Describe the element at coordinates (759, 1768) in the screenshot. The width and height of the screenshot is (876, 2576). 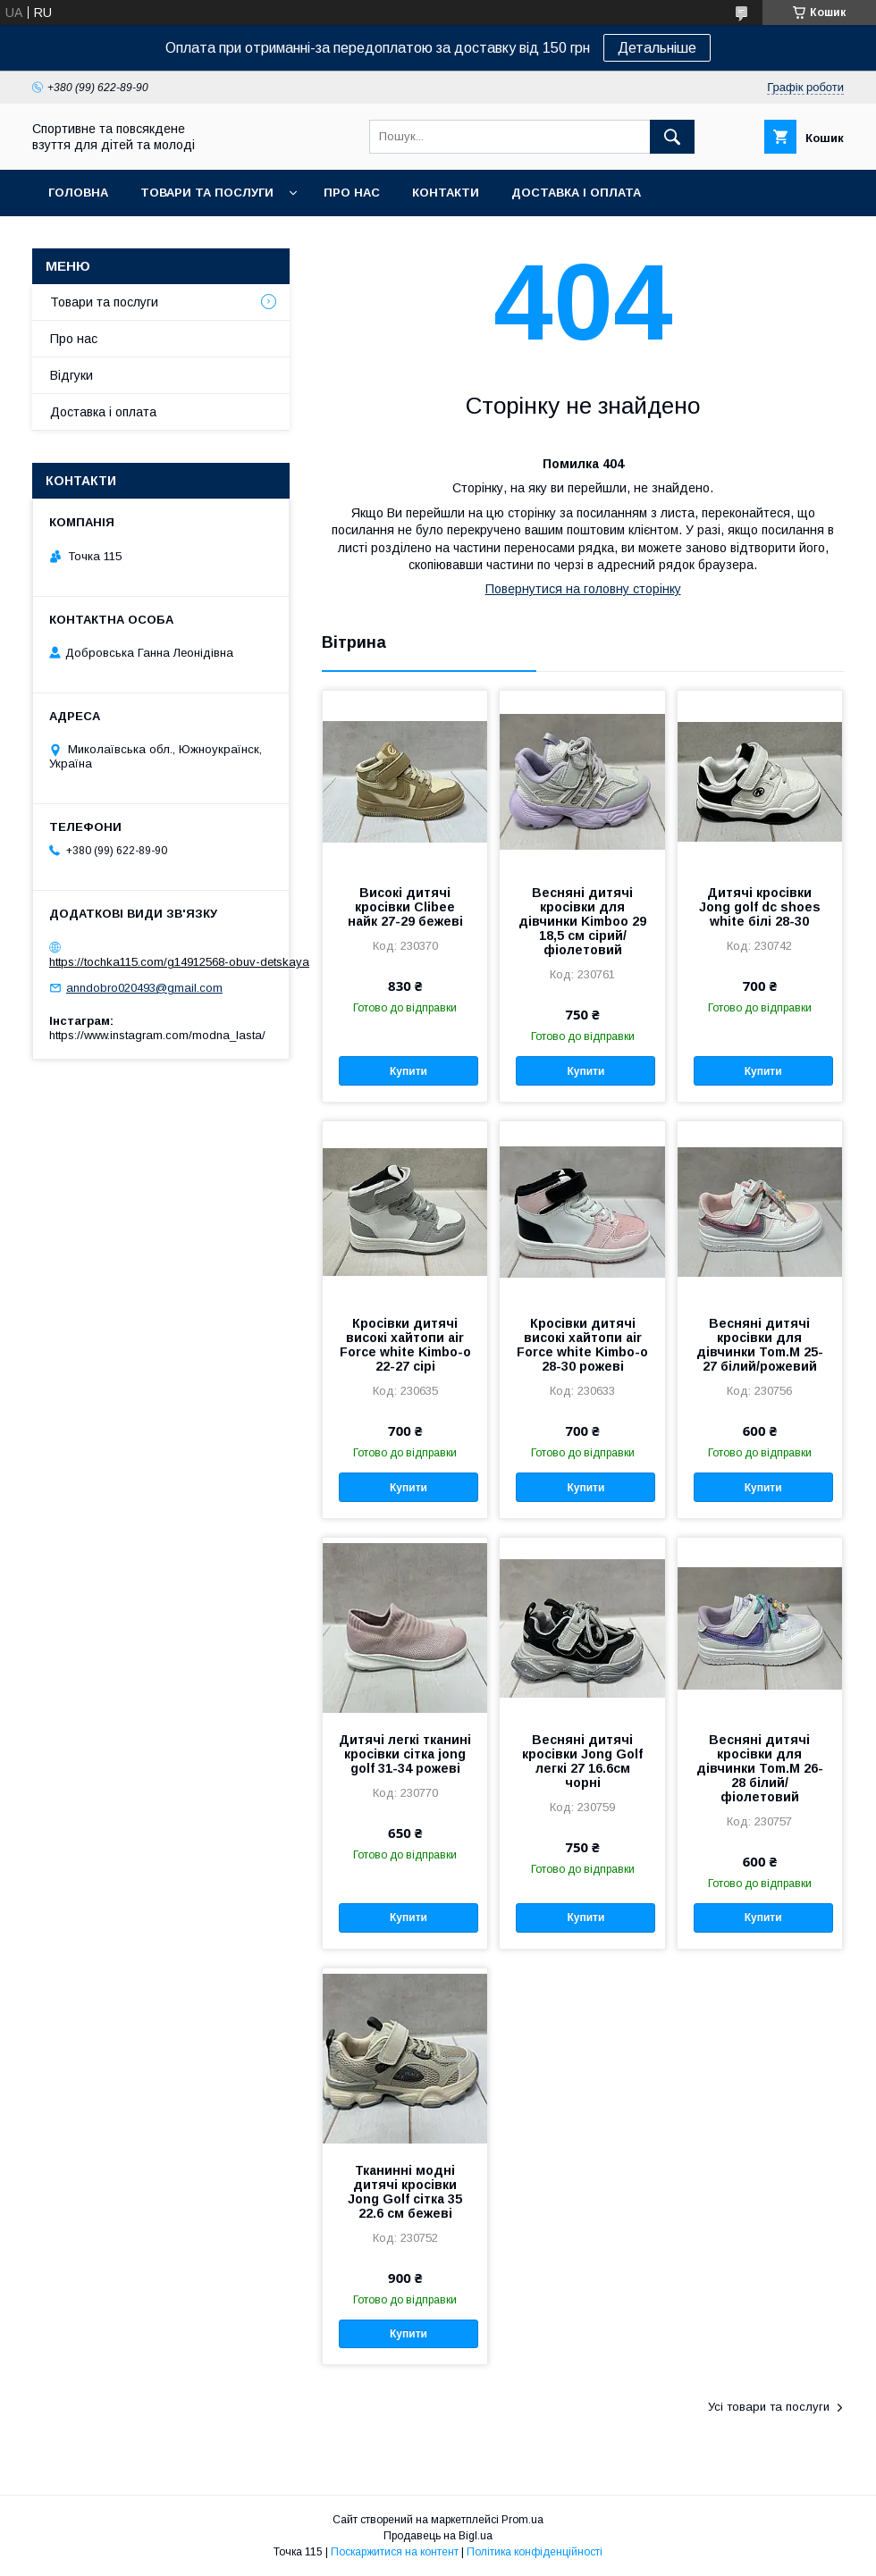
I see `Весняні дитячі кросівки для дівчинки Tom.M 26-28 білий/фіолетовий` at that location.